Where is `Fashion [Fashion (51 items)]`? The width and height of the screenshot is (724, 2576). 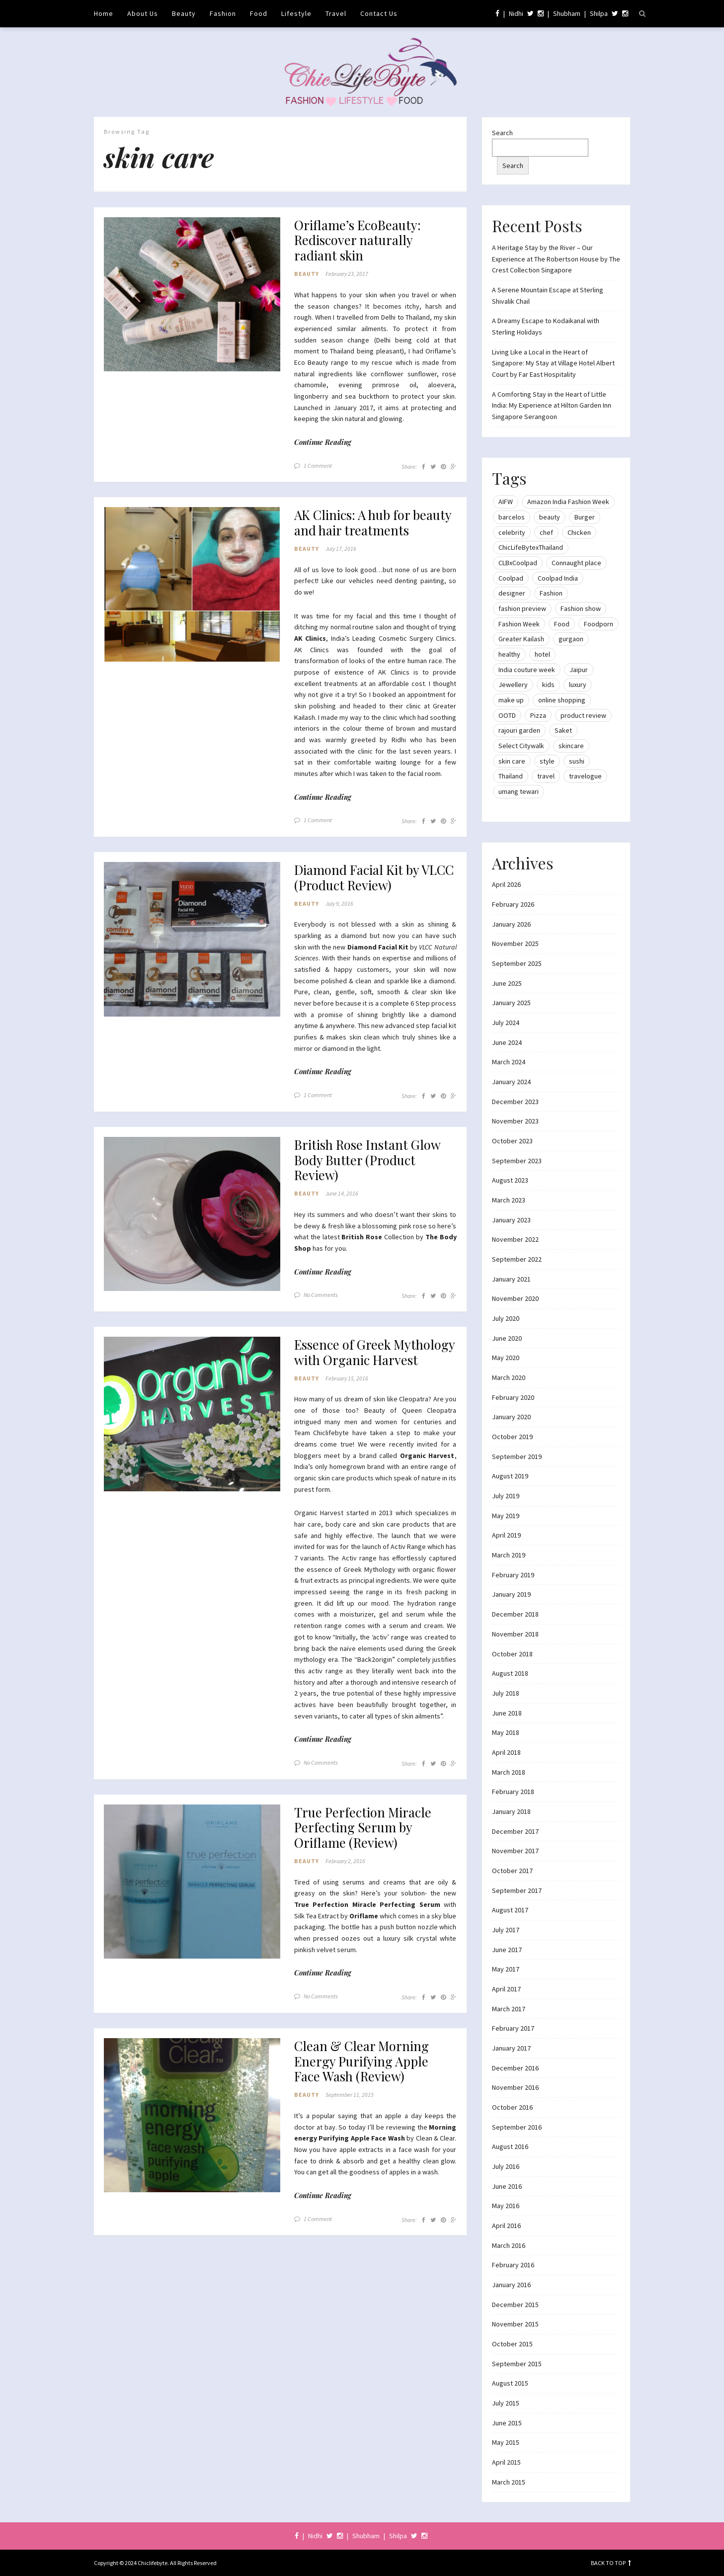
Fashion [Fashion (51 items)] is located at coordinates (551, 593).